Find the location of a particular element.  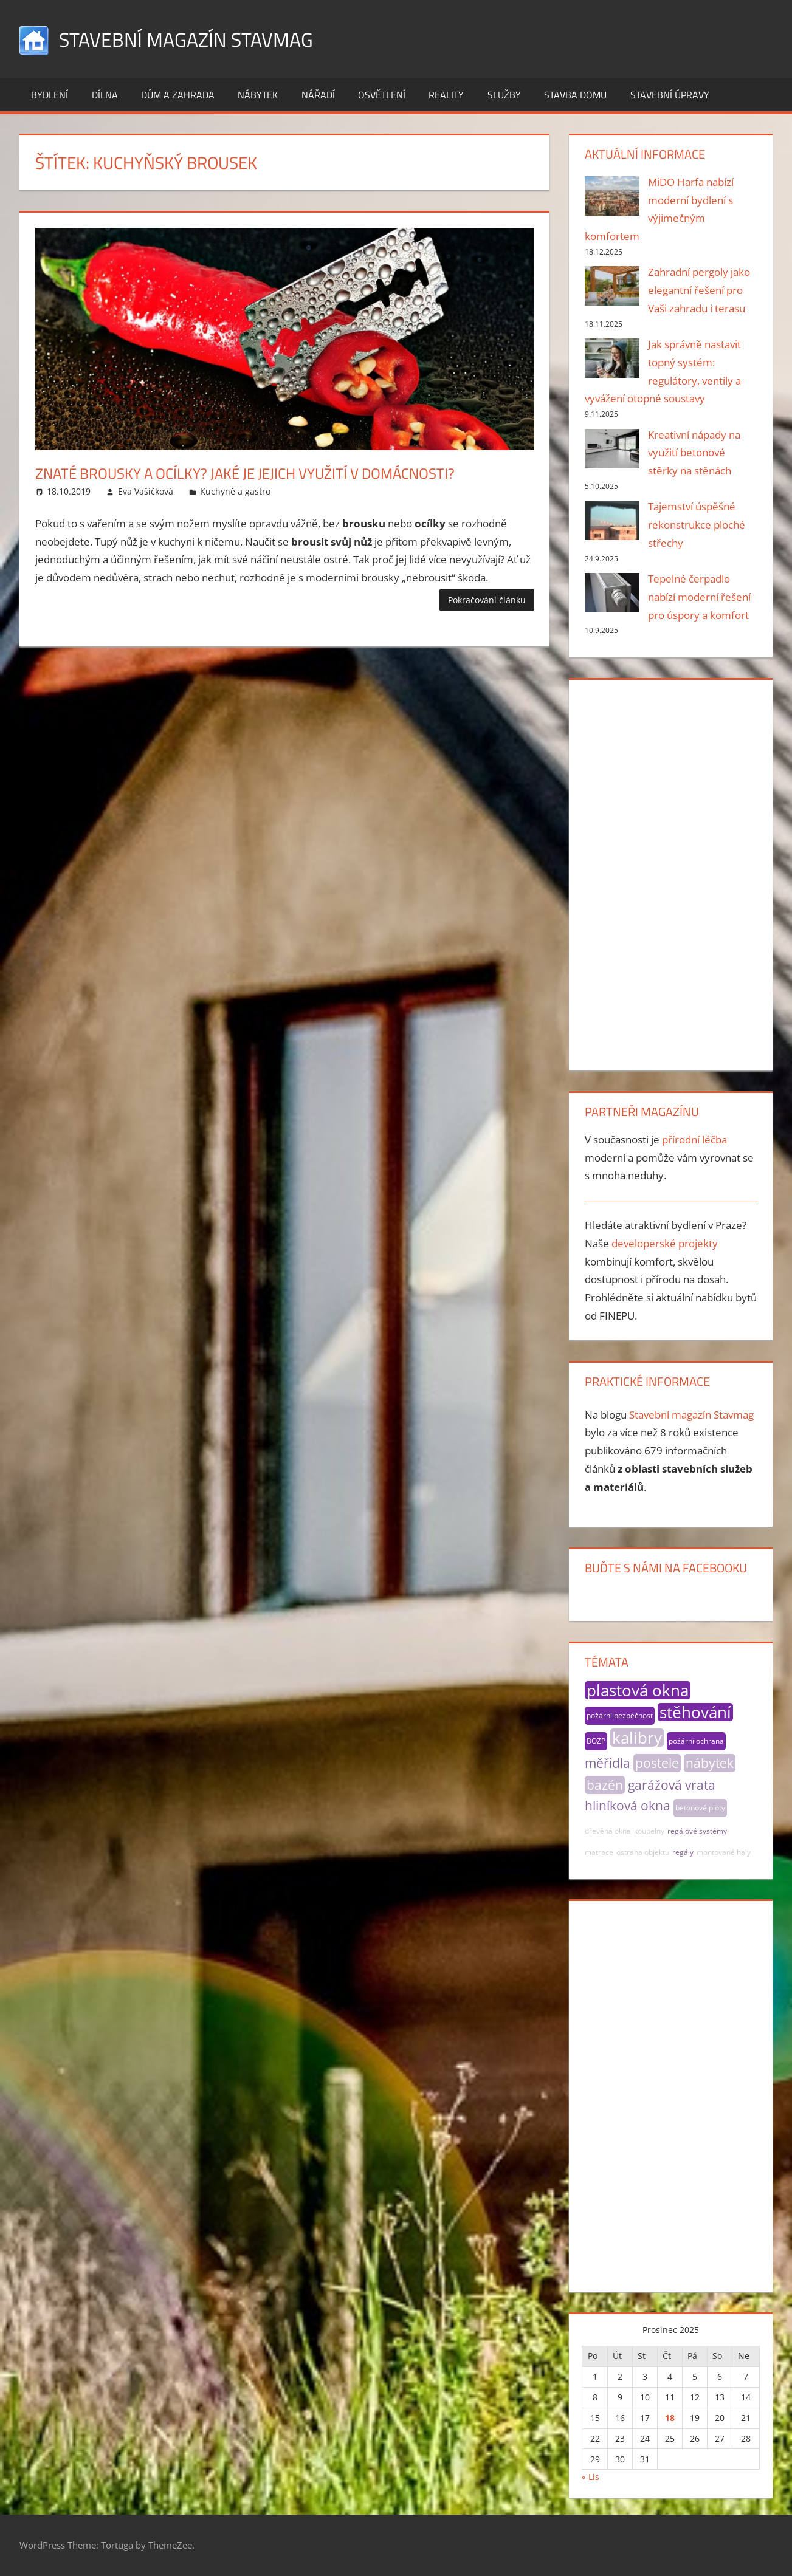

Stavební úpravy is located at coordinates (669, 94).